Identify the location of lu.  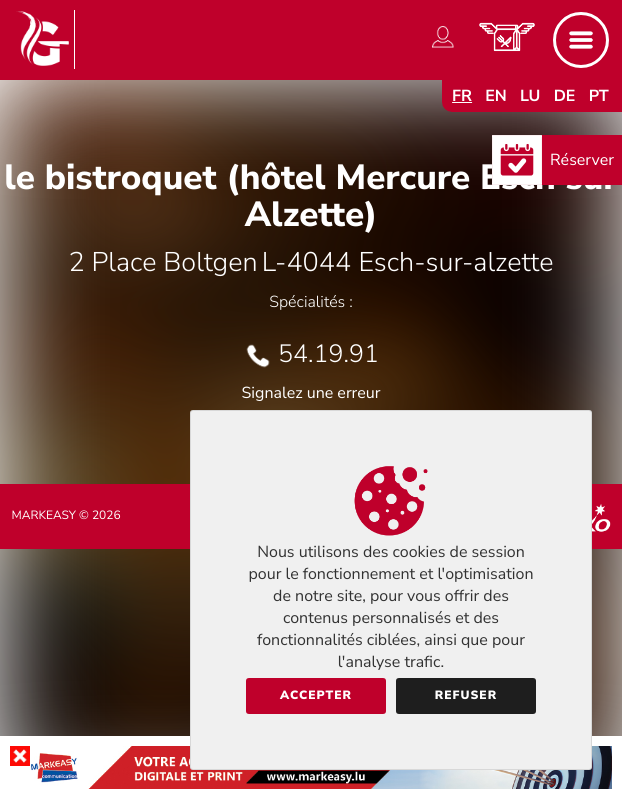
(530, 96).